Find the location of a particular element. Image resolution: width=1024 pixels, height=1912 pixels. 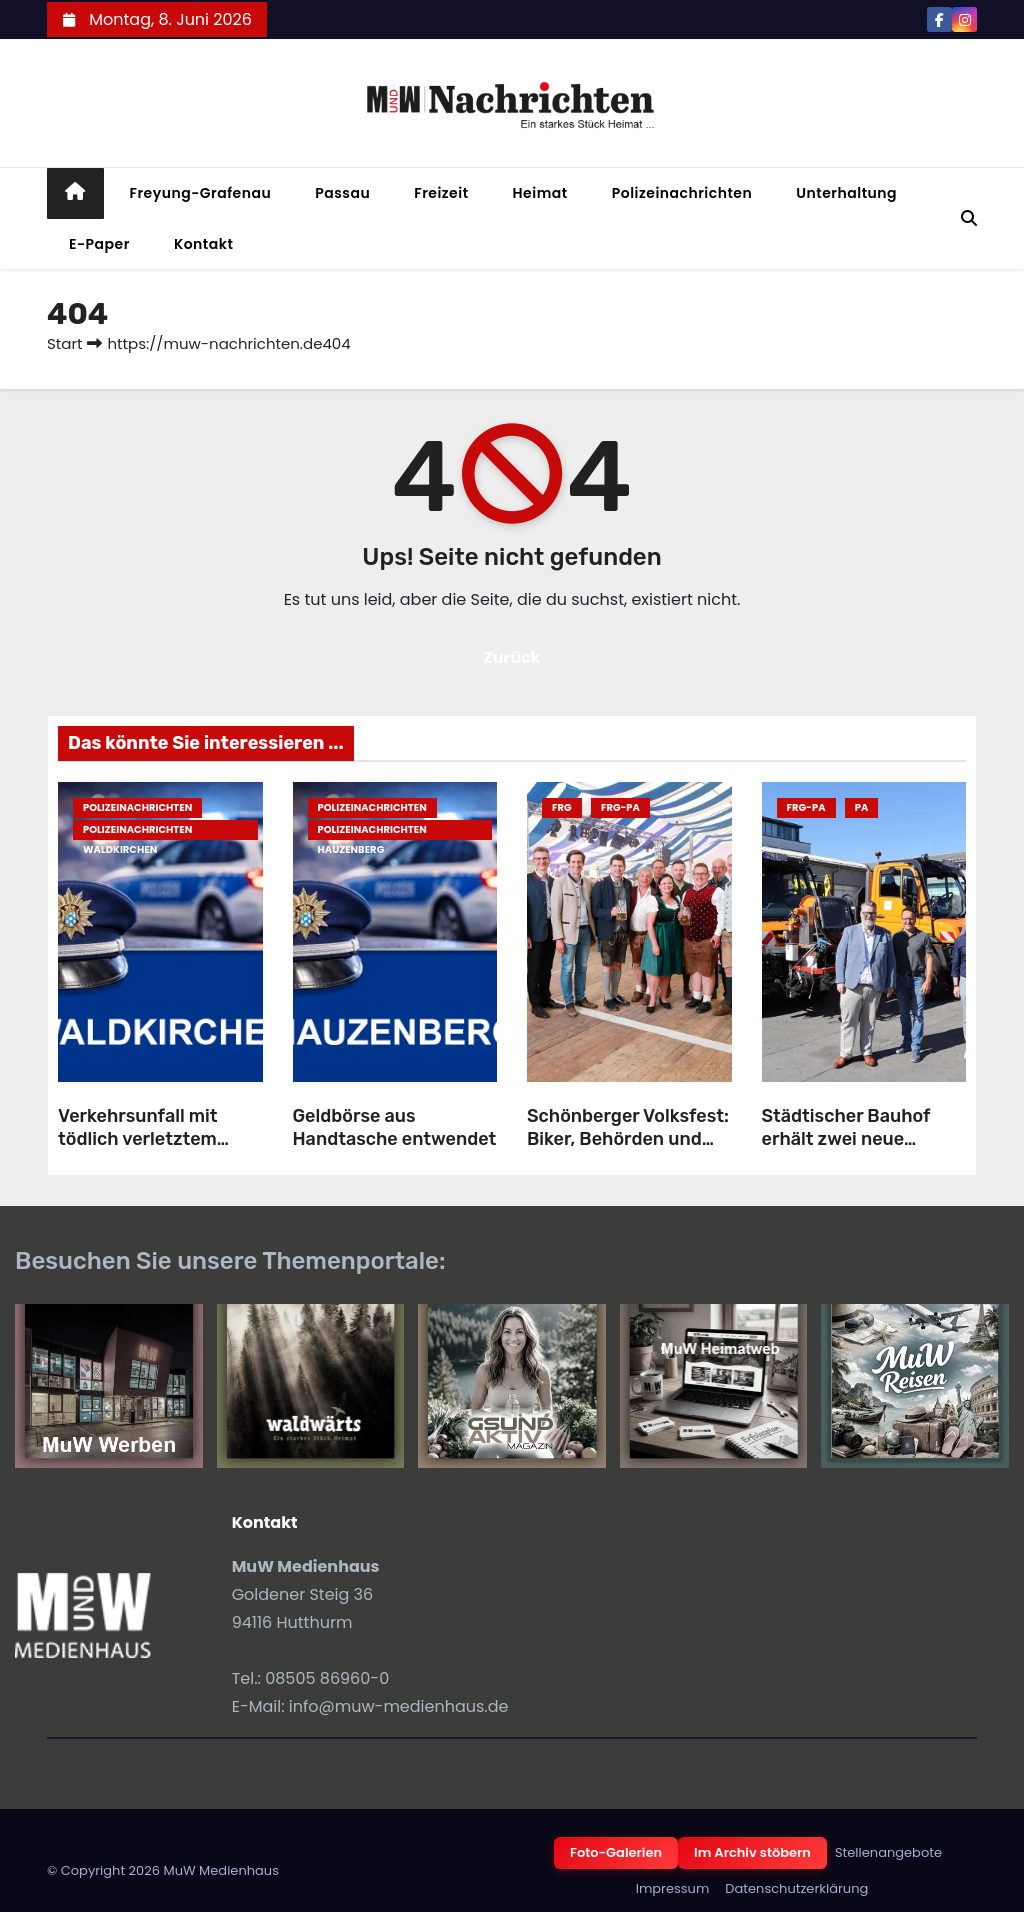

Heimat is located at coordinates (540, 193).